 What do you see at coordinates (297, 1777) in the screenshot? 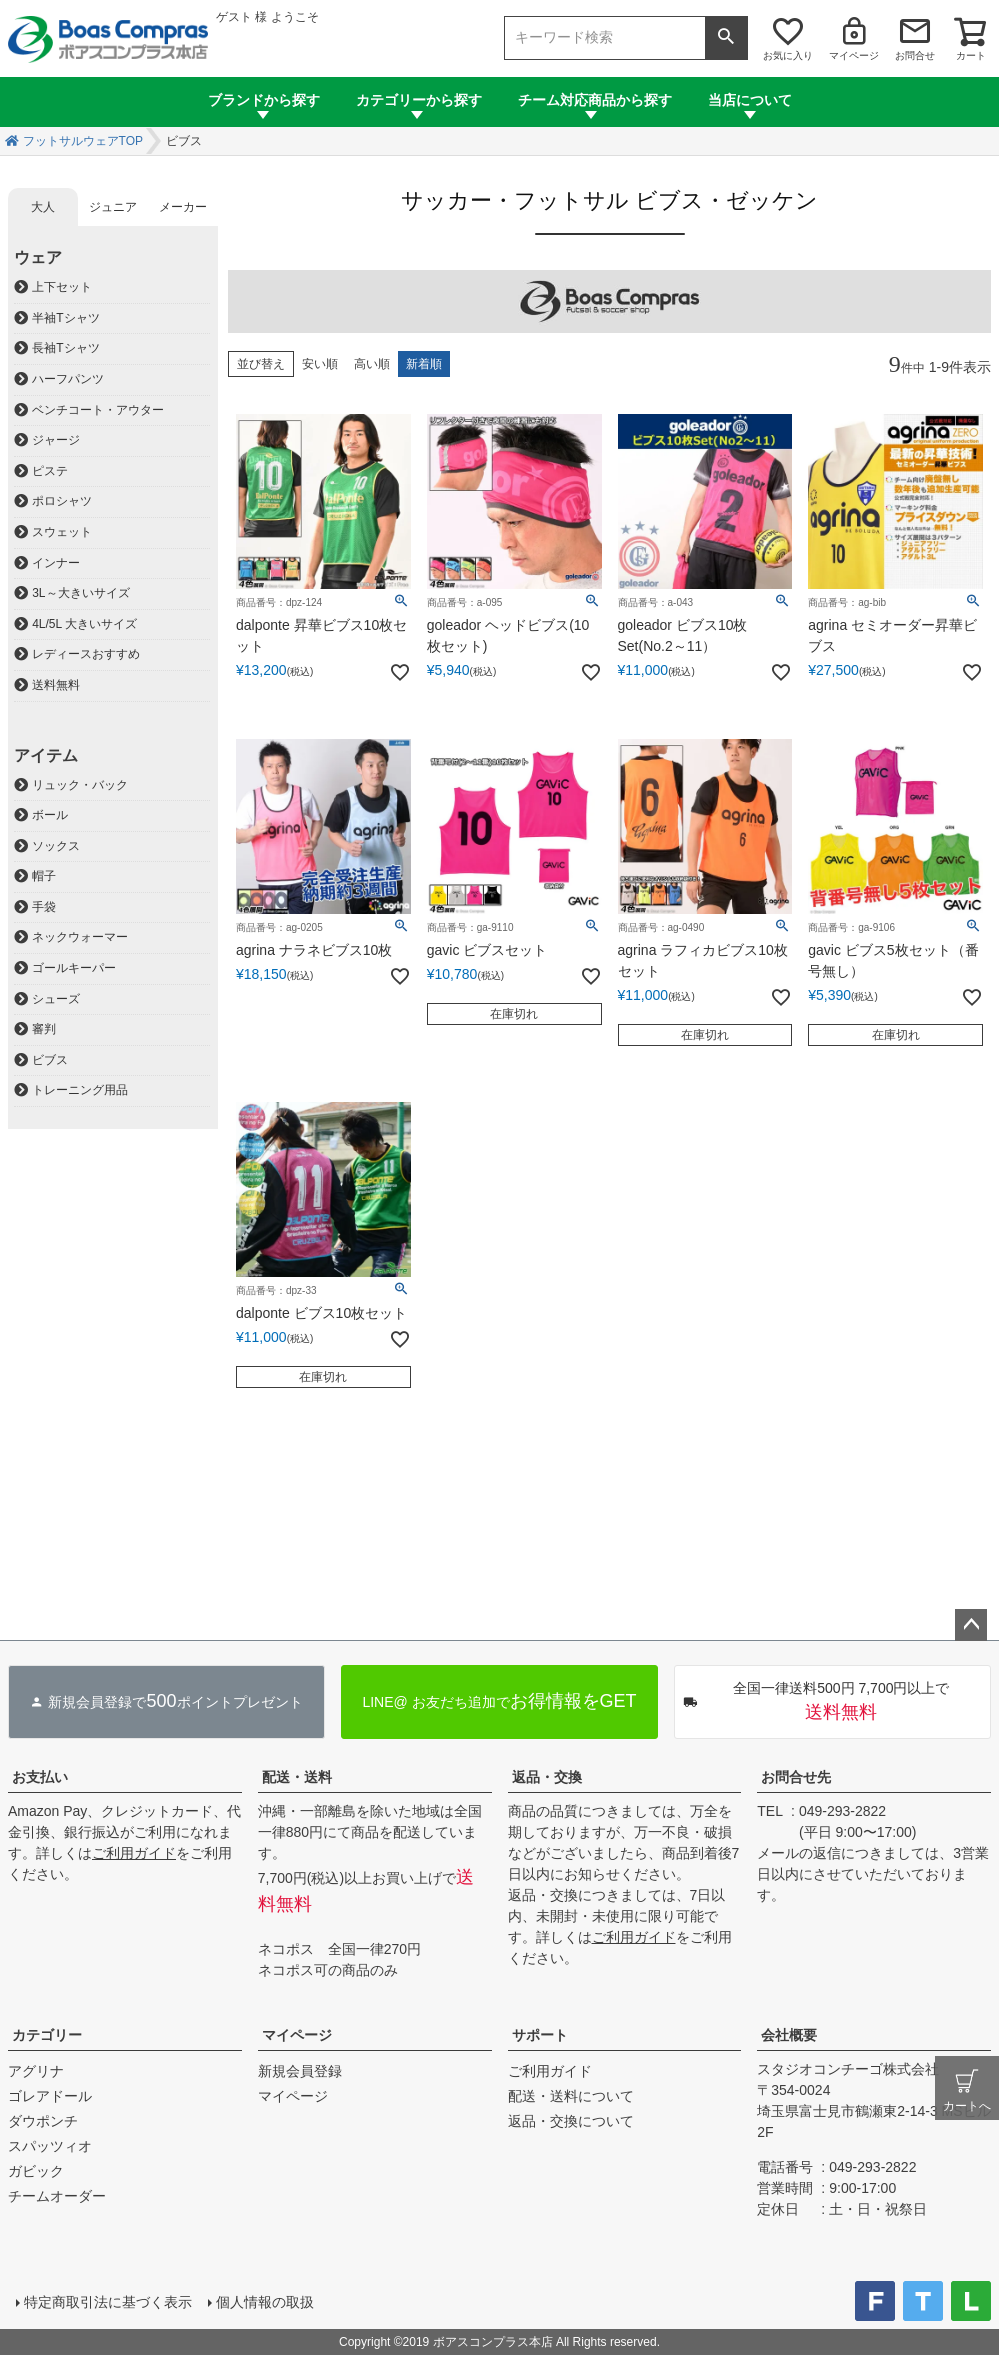
I see `配送・送料` at bounding box center [297, 1777].